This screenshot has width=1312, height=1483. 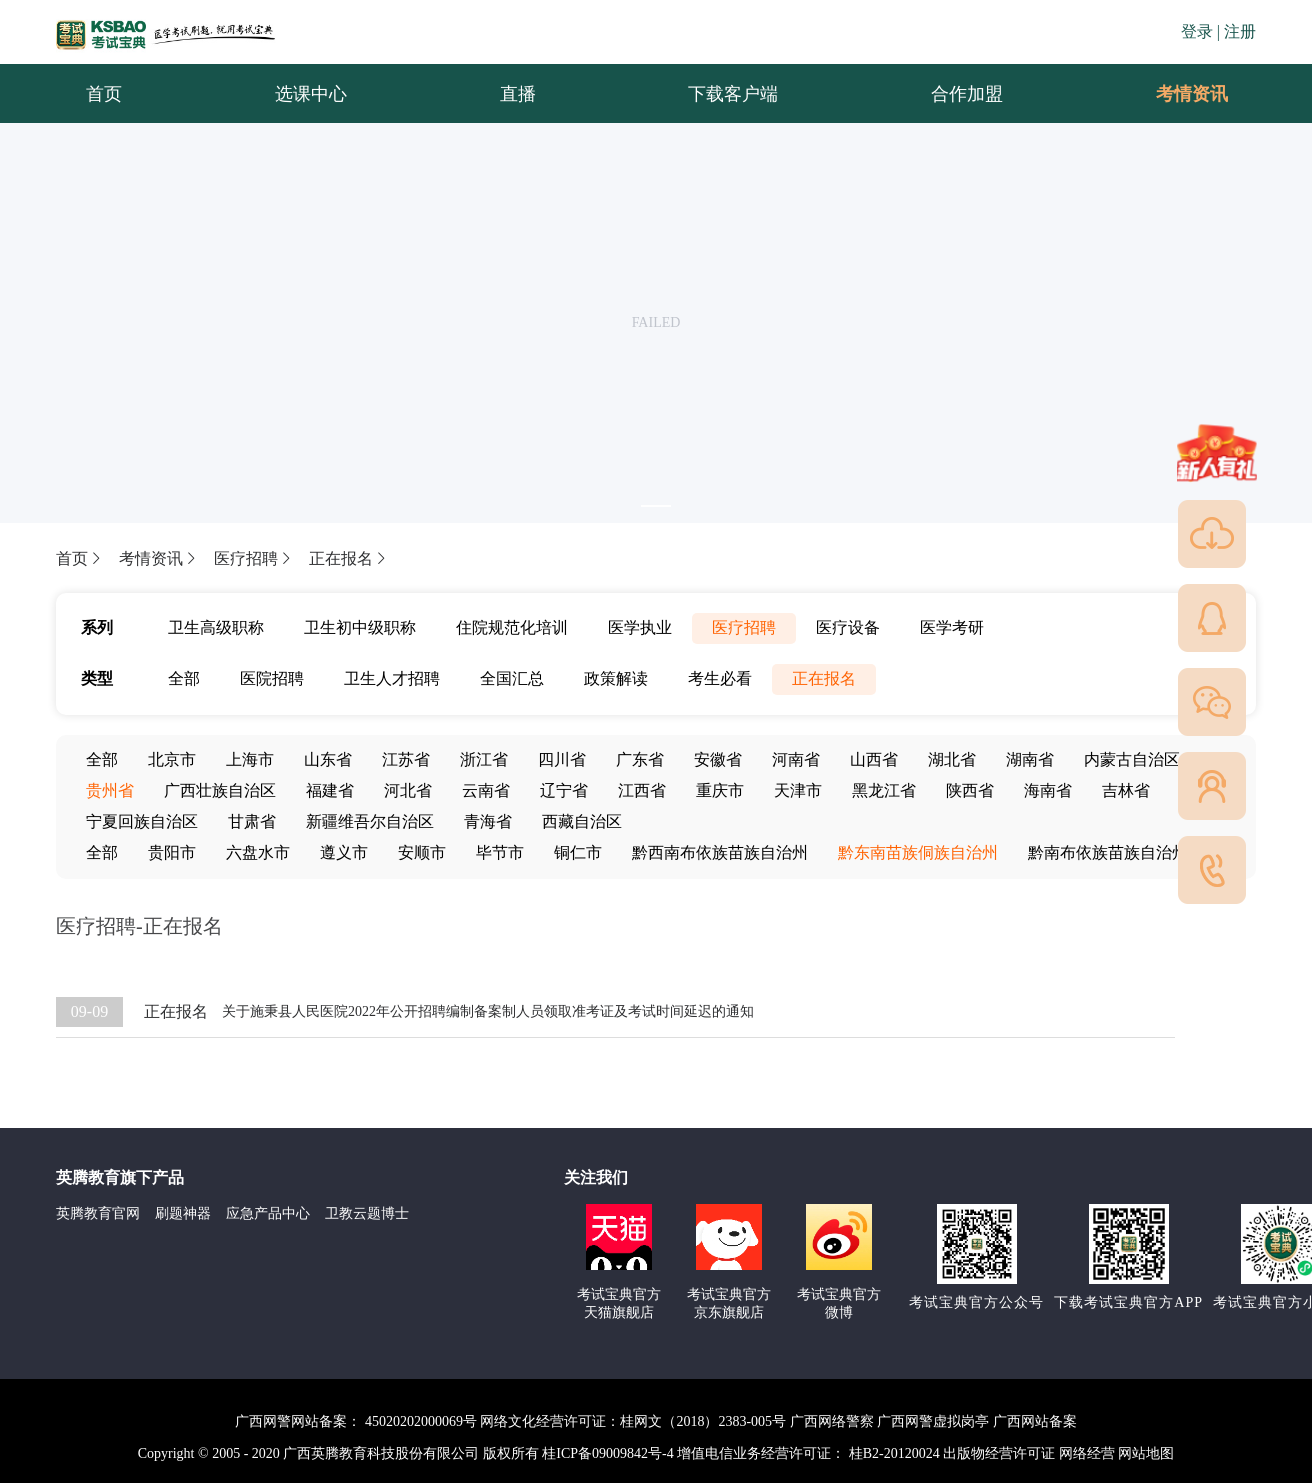 I want to click on 山西省, so click(x=874, y=759).